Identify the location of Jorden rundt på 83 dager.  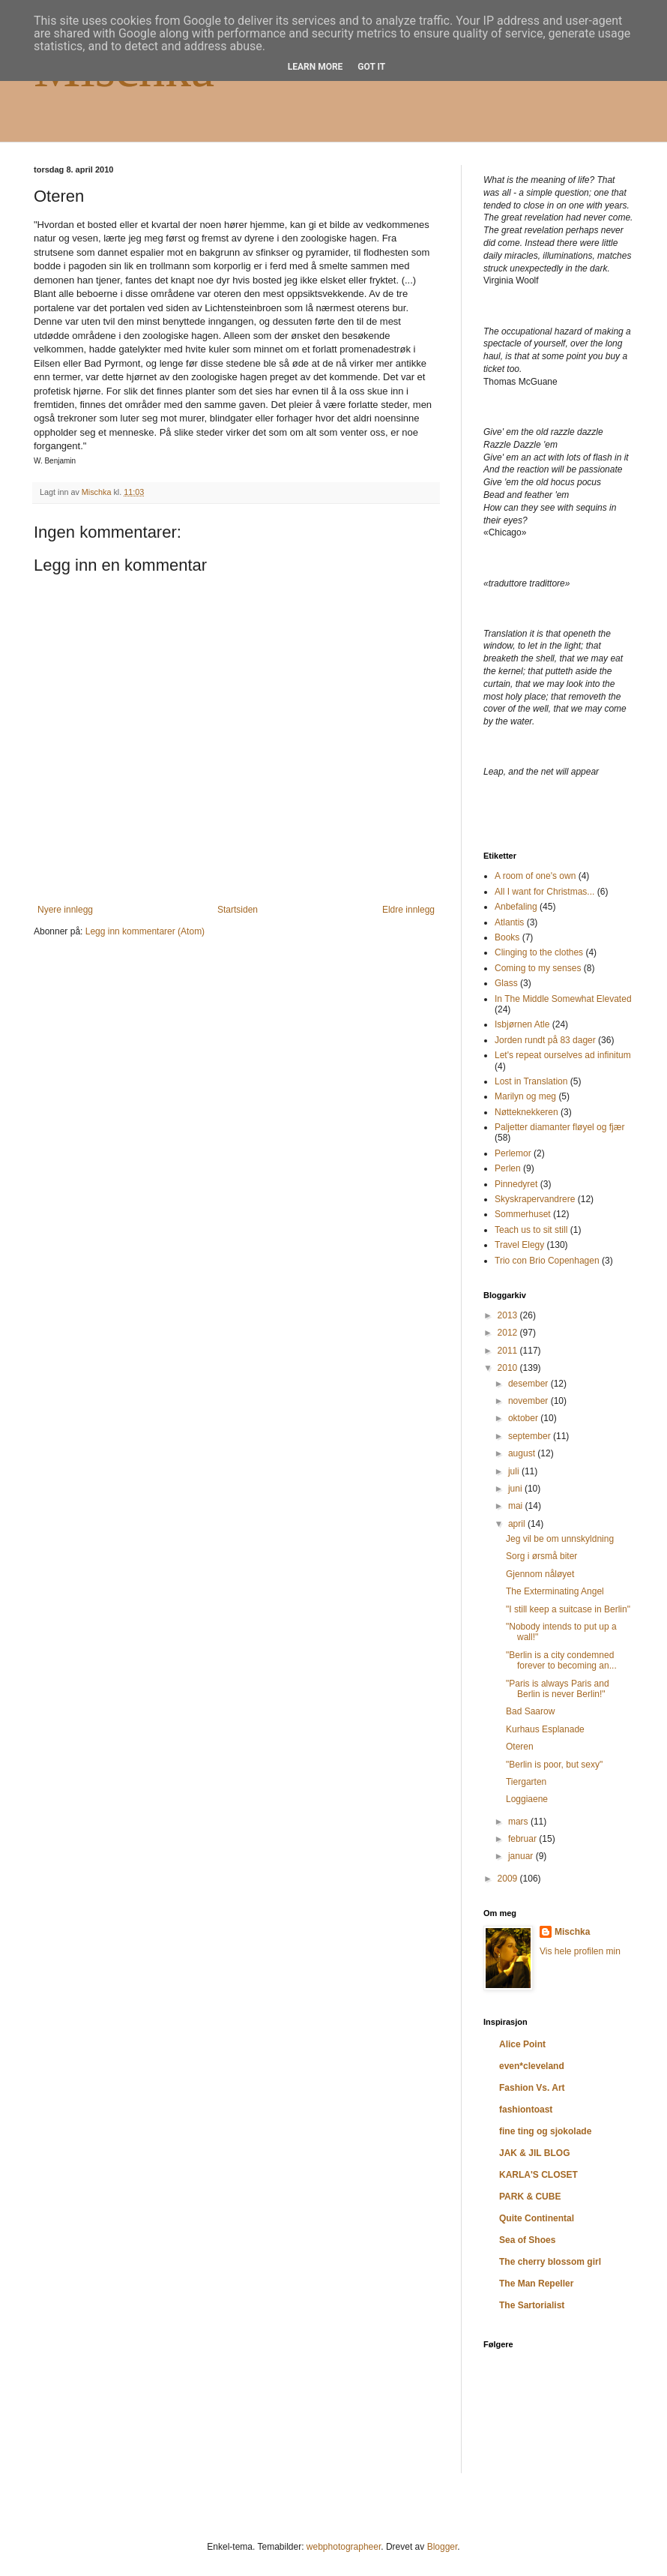
(545, 1040).